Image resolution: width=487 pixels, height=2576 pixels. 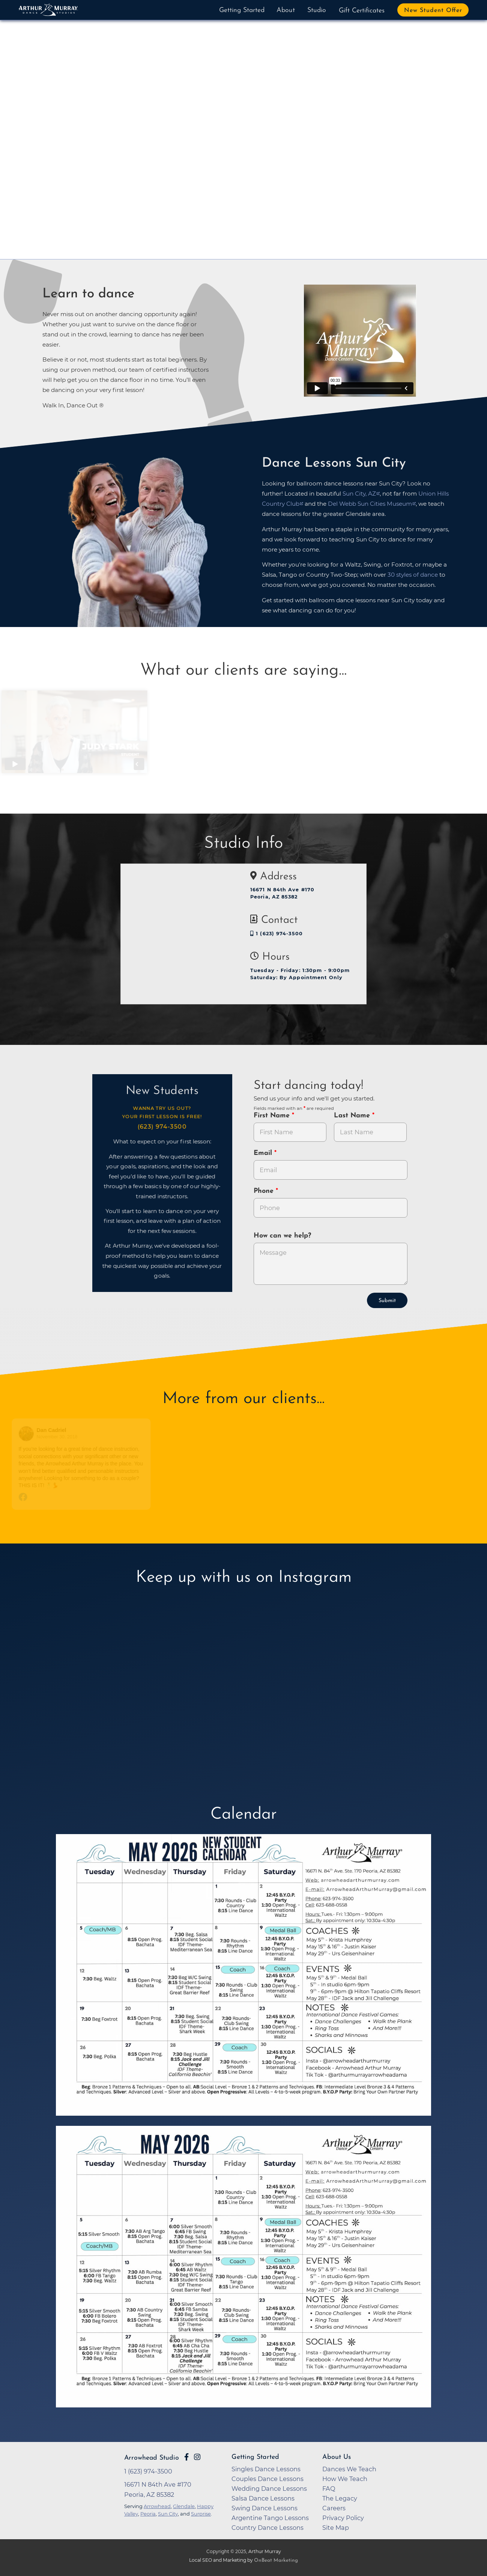 I want to click on Singles Dance Lessons, so click(x=266, y=2469).